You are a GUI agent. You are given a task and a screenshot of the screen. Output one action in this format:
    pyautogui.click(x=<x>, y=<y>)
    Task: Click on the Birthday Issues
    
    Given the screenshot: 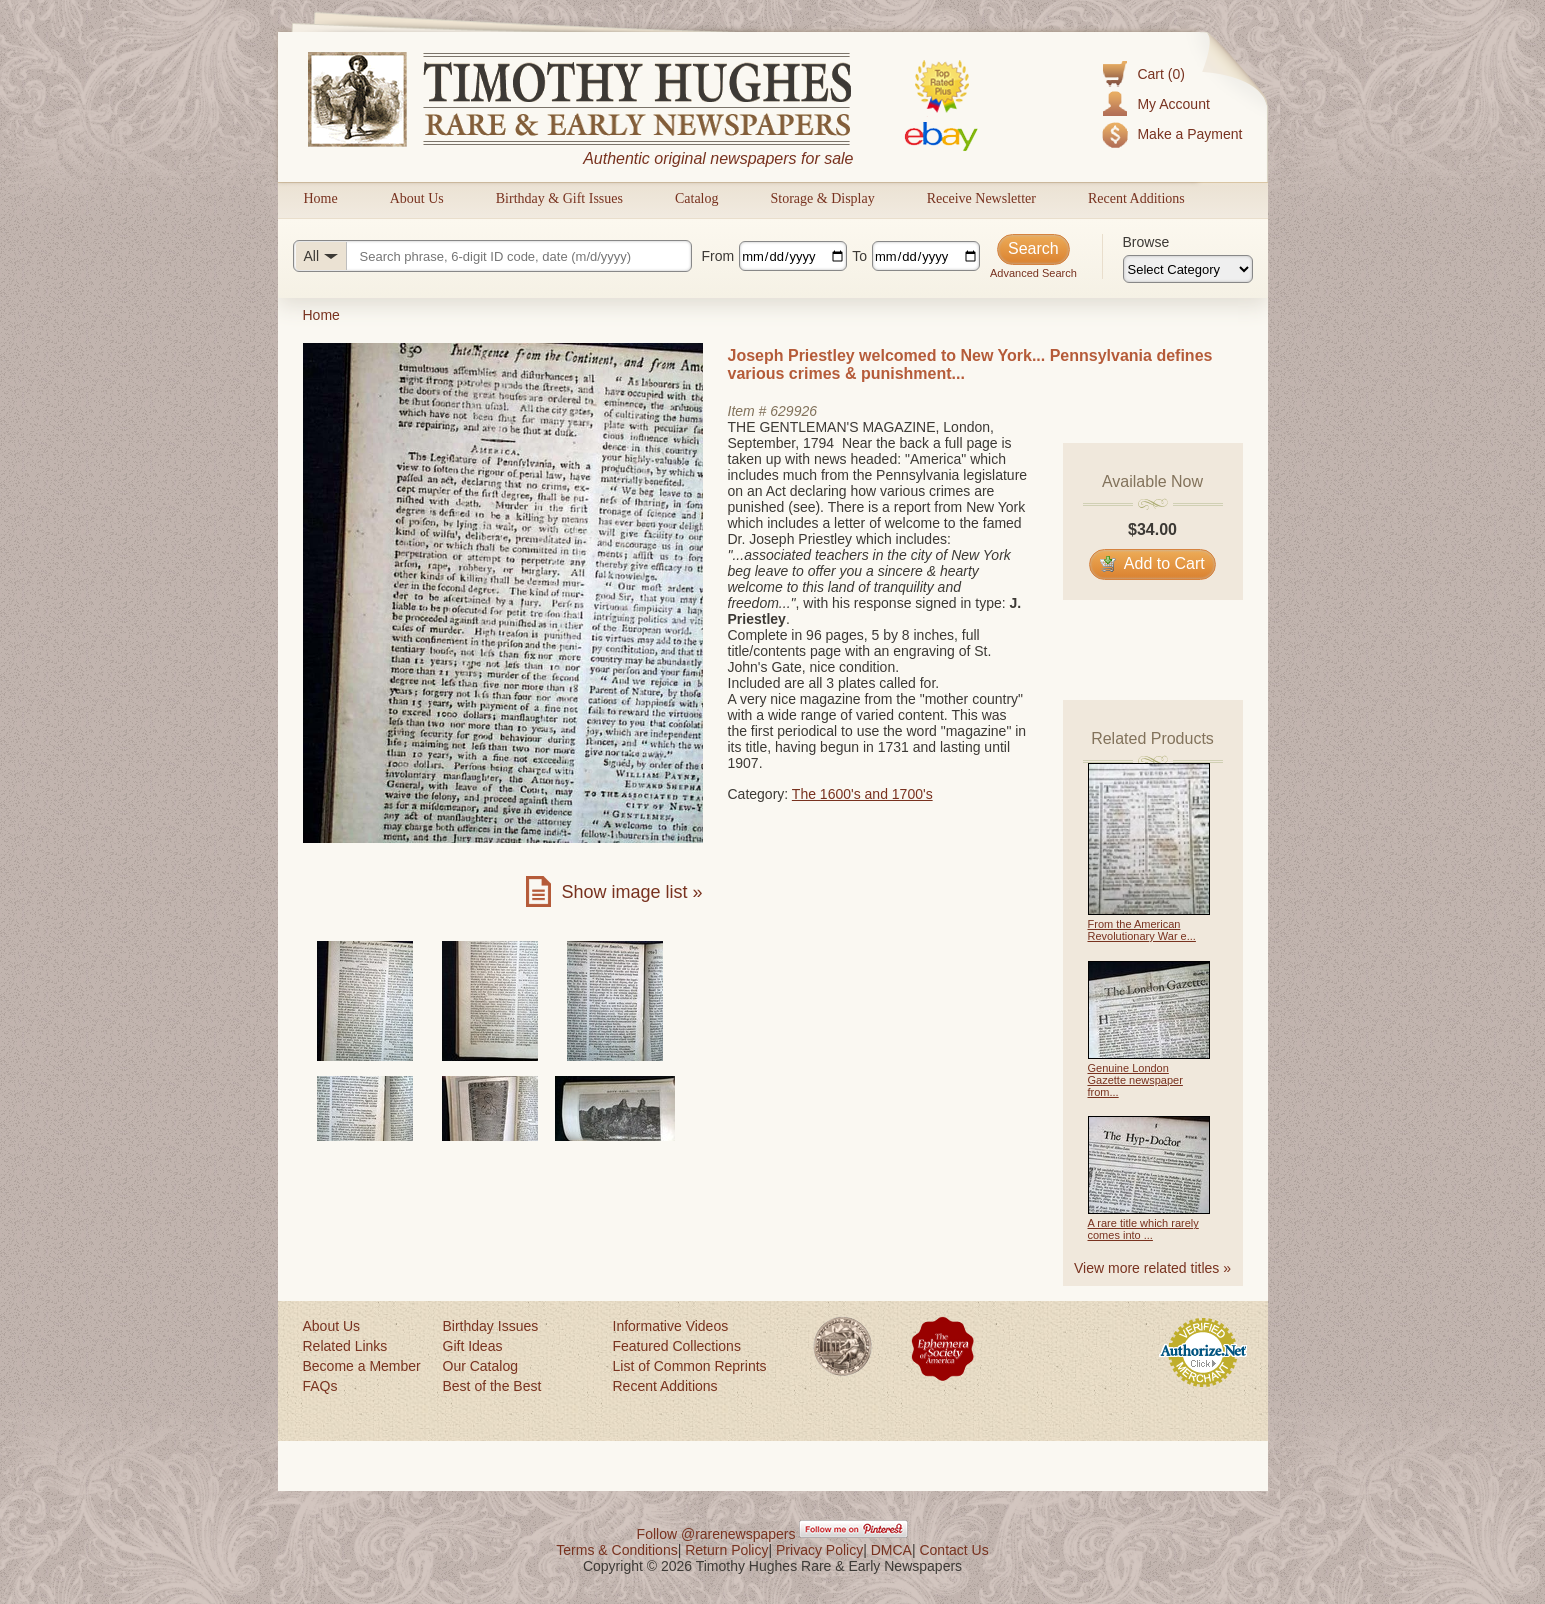 What is the action you would take?
    pyautogui.click(x=491, y=1326)
    